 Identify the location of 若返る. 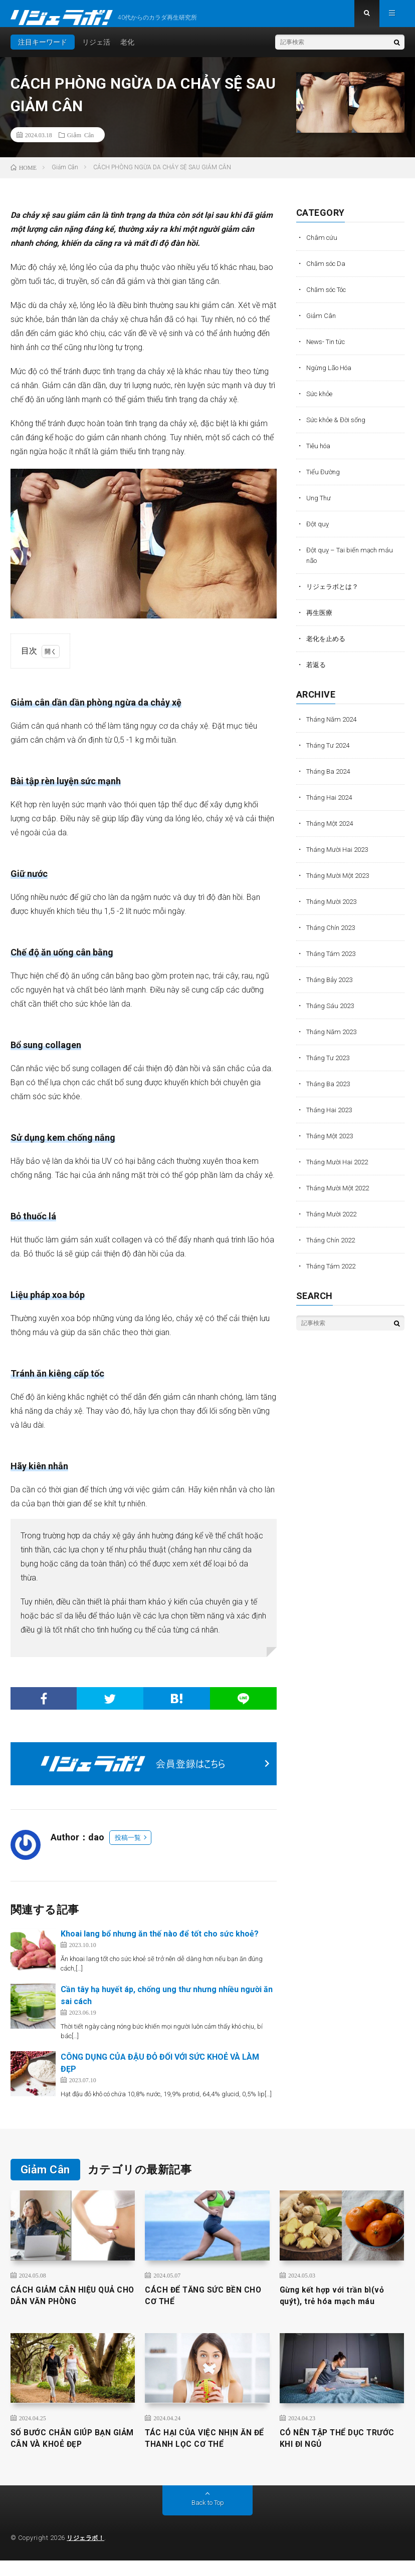
(316, 673).